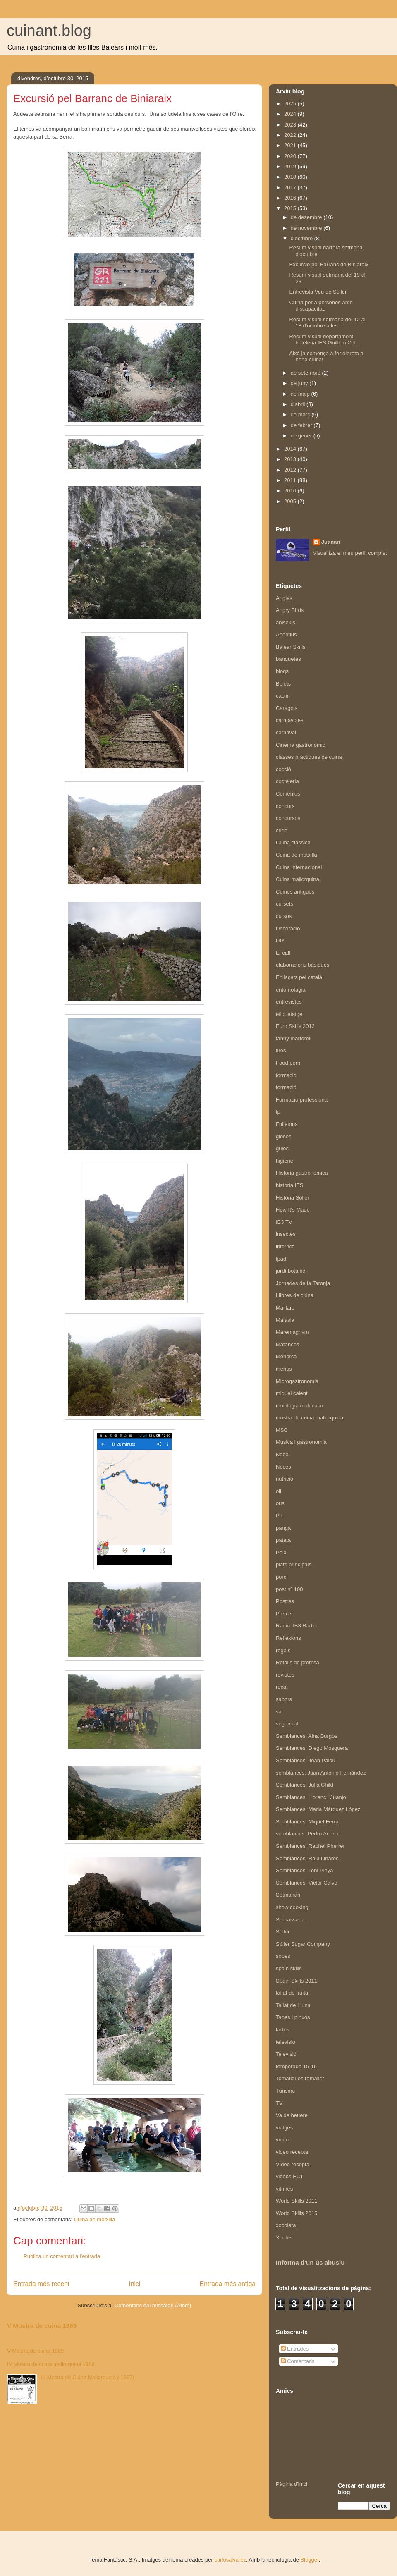 The image size is (397, 2576). Describe the element at coordinates (284, 1369) in the screenshot. I see `menus` at that location.